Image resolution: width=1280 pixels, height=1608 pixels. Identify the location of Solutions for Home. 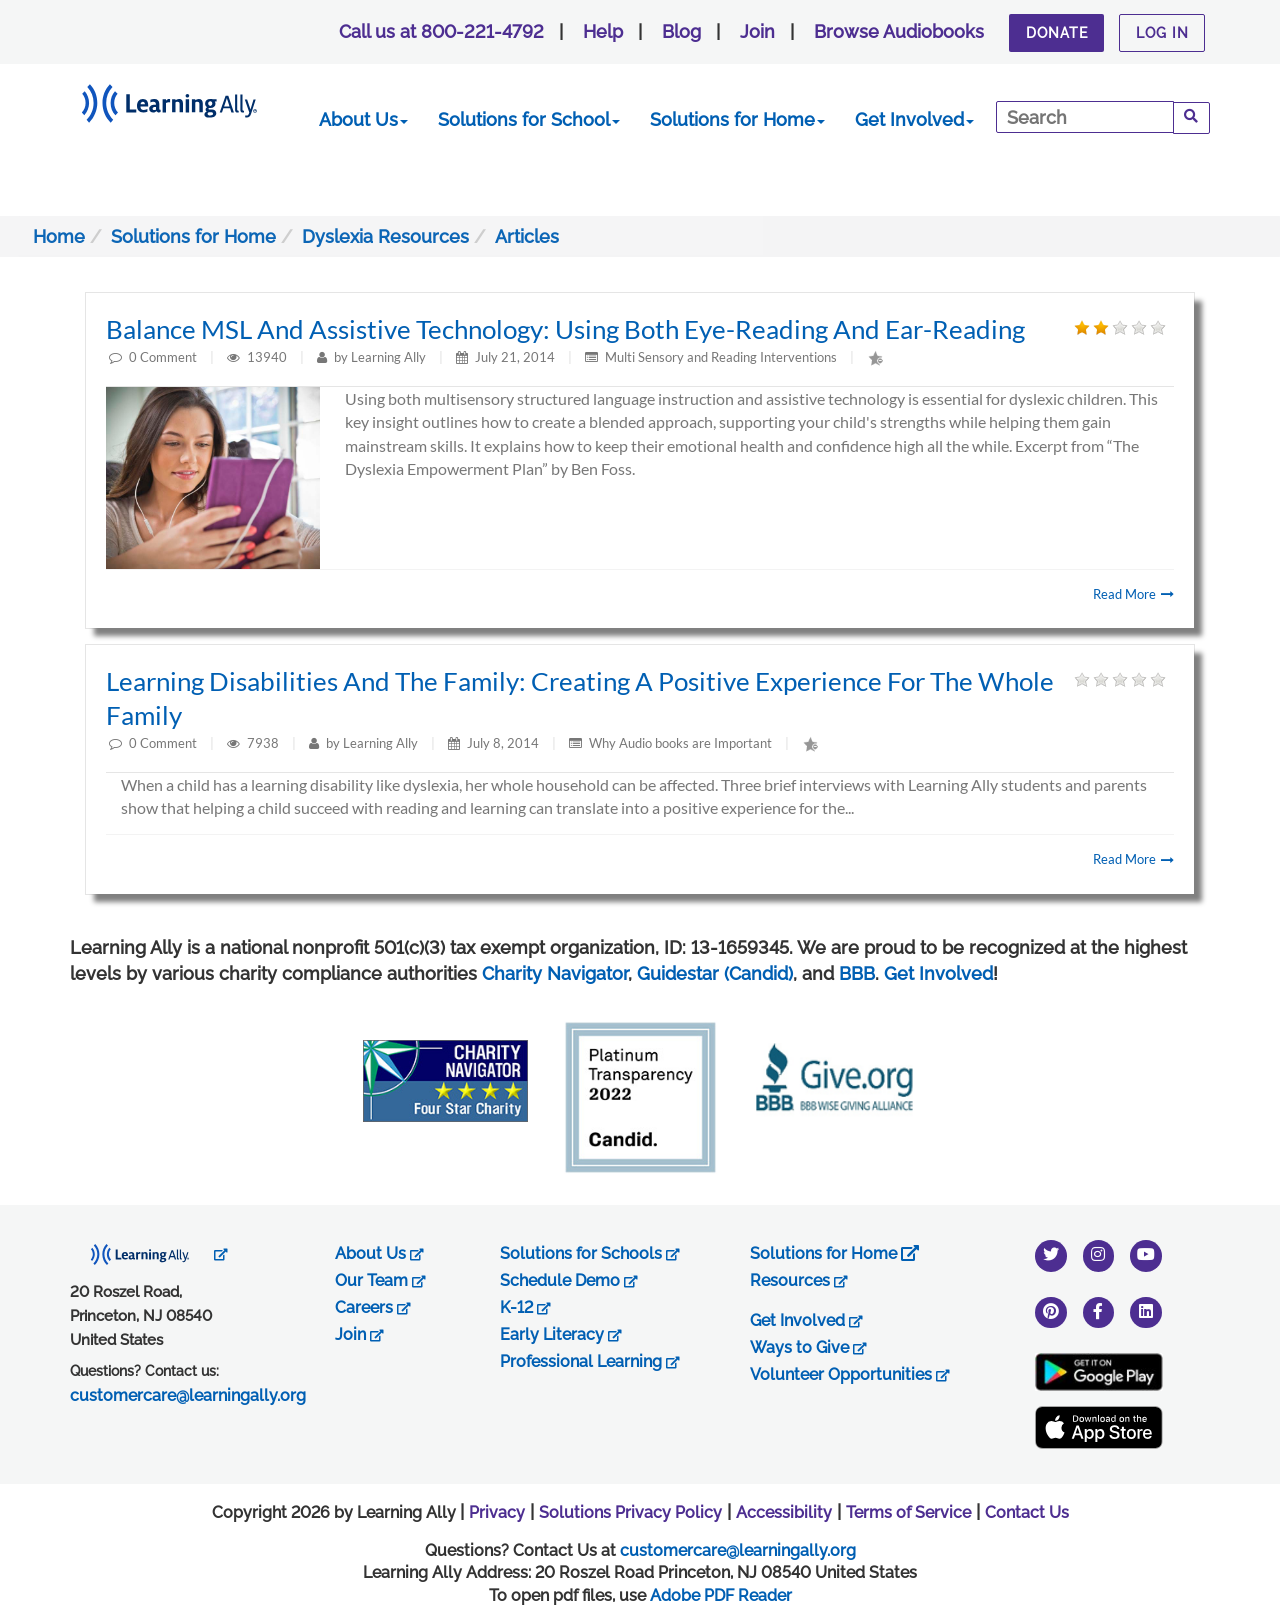
(737, 119).